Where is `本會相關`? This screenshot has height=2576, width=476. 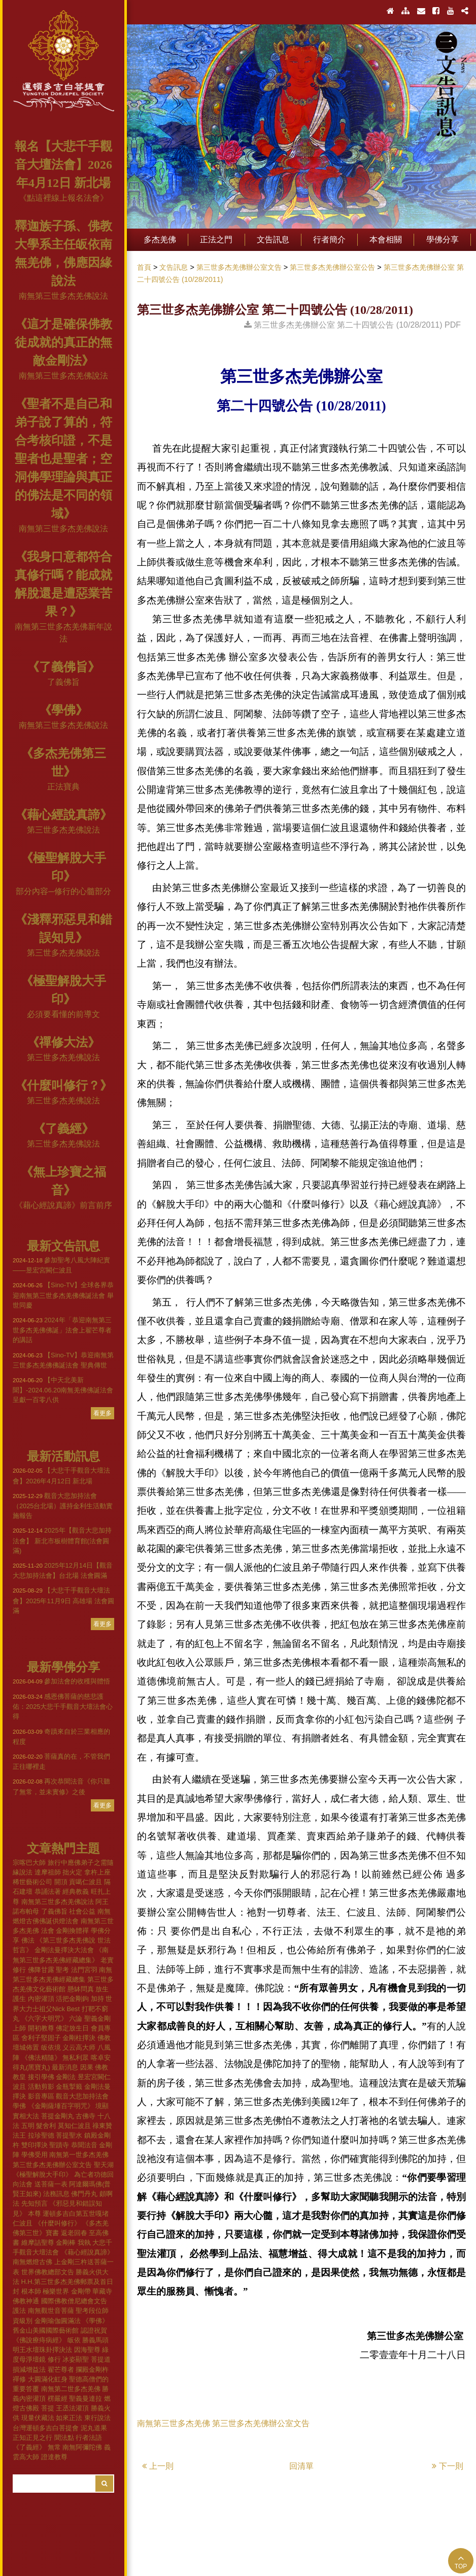
本會相關 is located at coordinates (385, 239).